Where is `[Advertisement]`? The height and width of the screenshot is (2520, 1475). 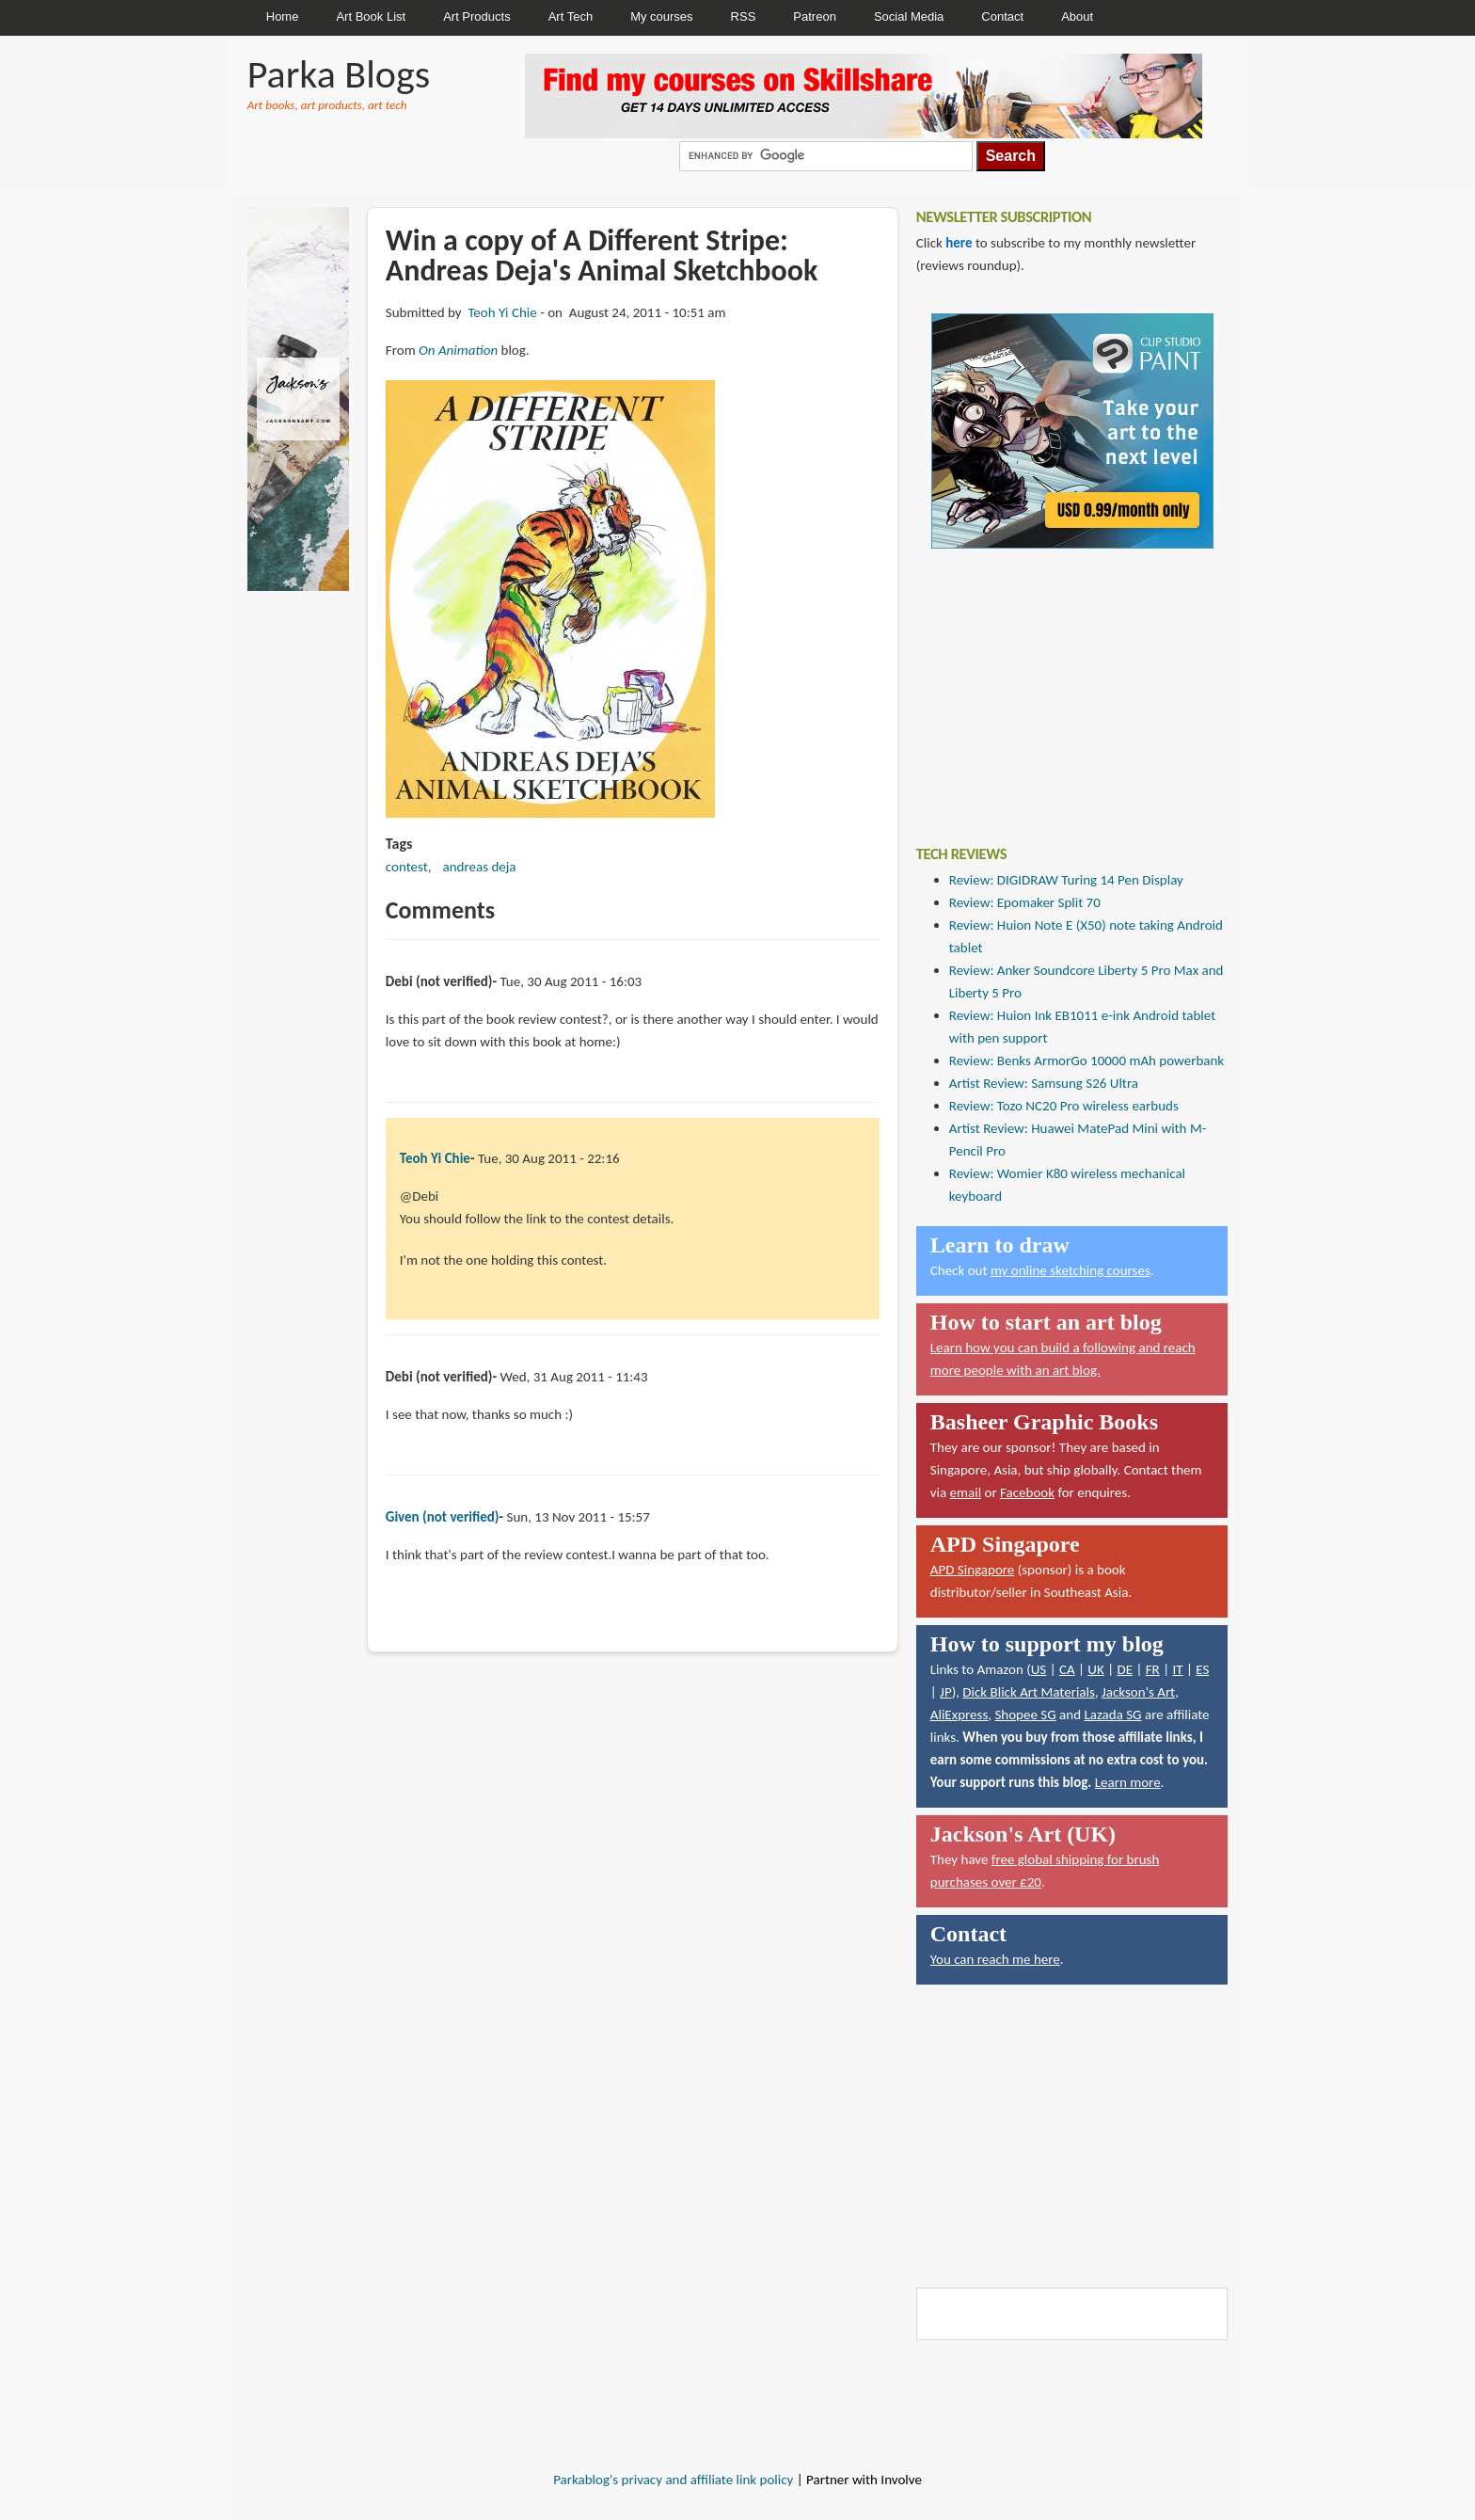
[Advertisement] is located at coordinates (1057, 683).